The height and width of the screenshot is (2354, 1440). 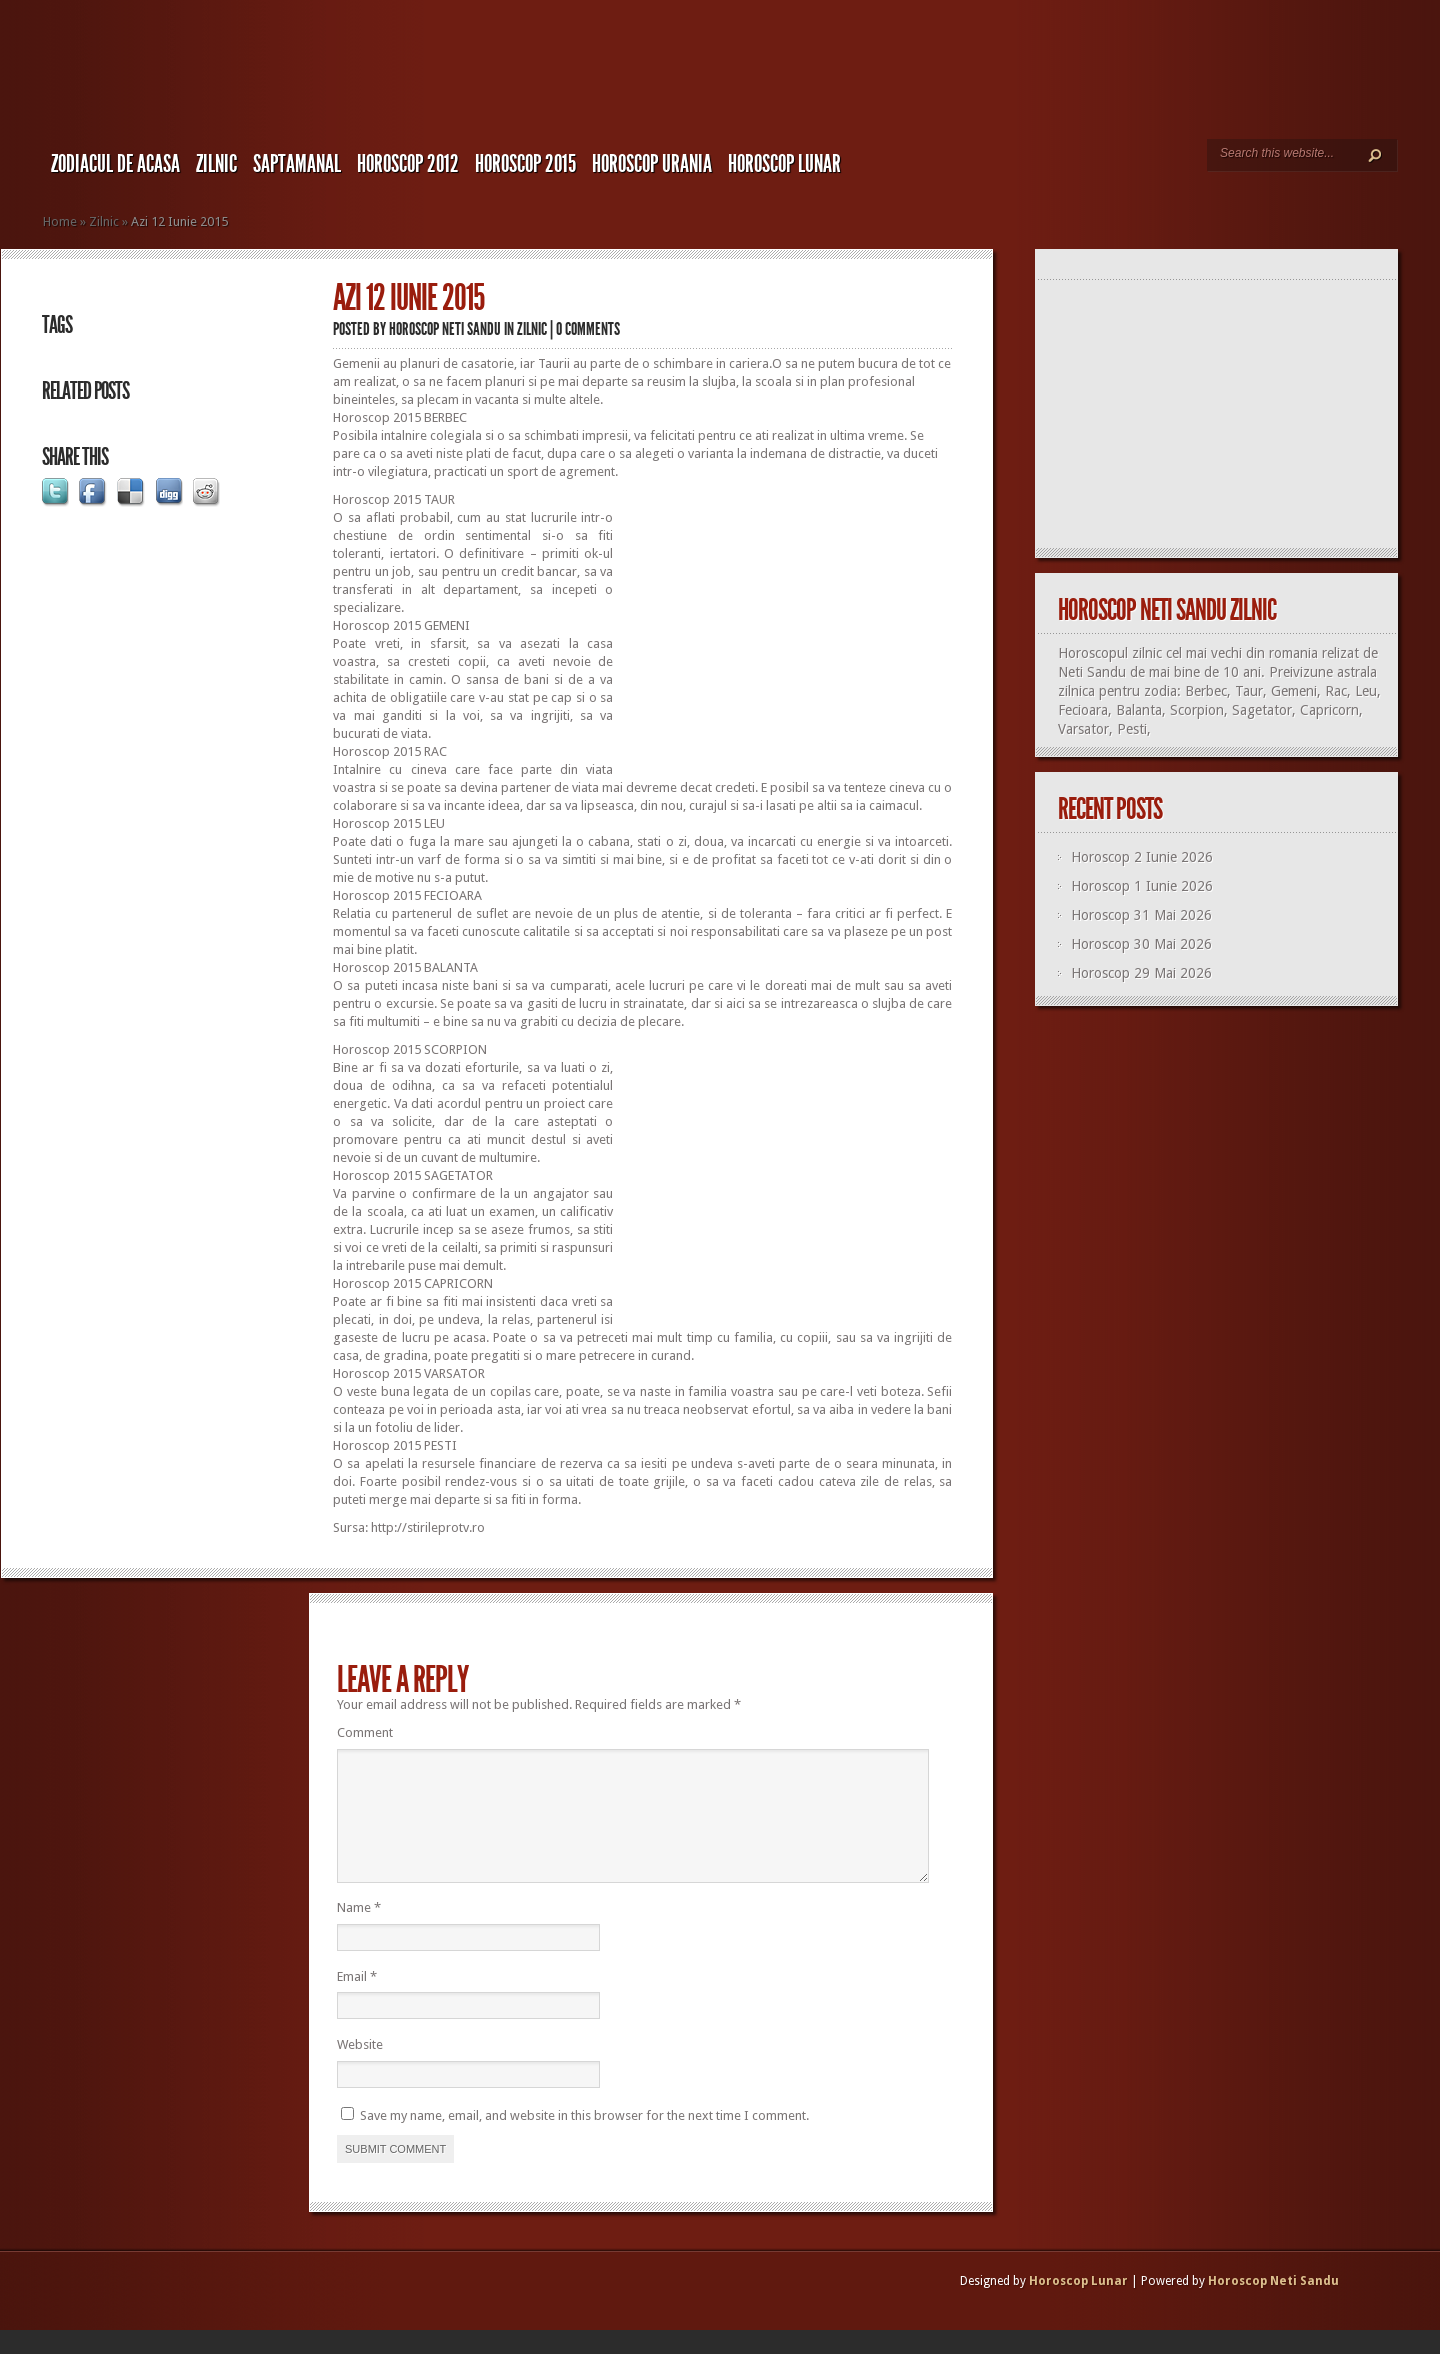 I want to click on Horoscop 31 Mai 2026, so click(x=1141, y=915).